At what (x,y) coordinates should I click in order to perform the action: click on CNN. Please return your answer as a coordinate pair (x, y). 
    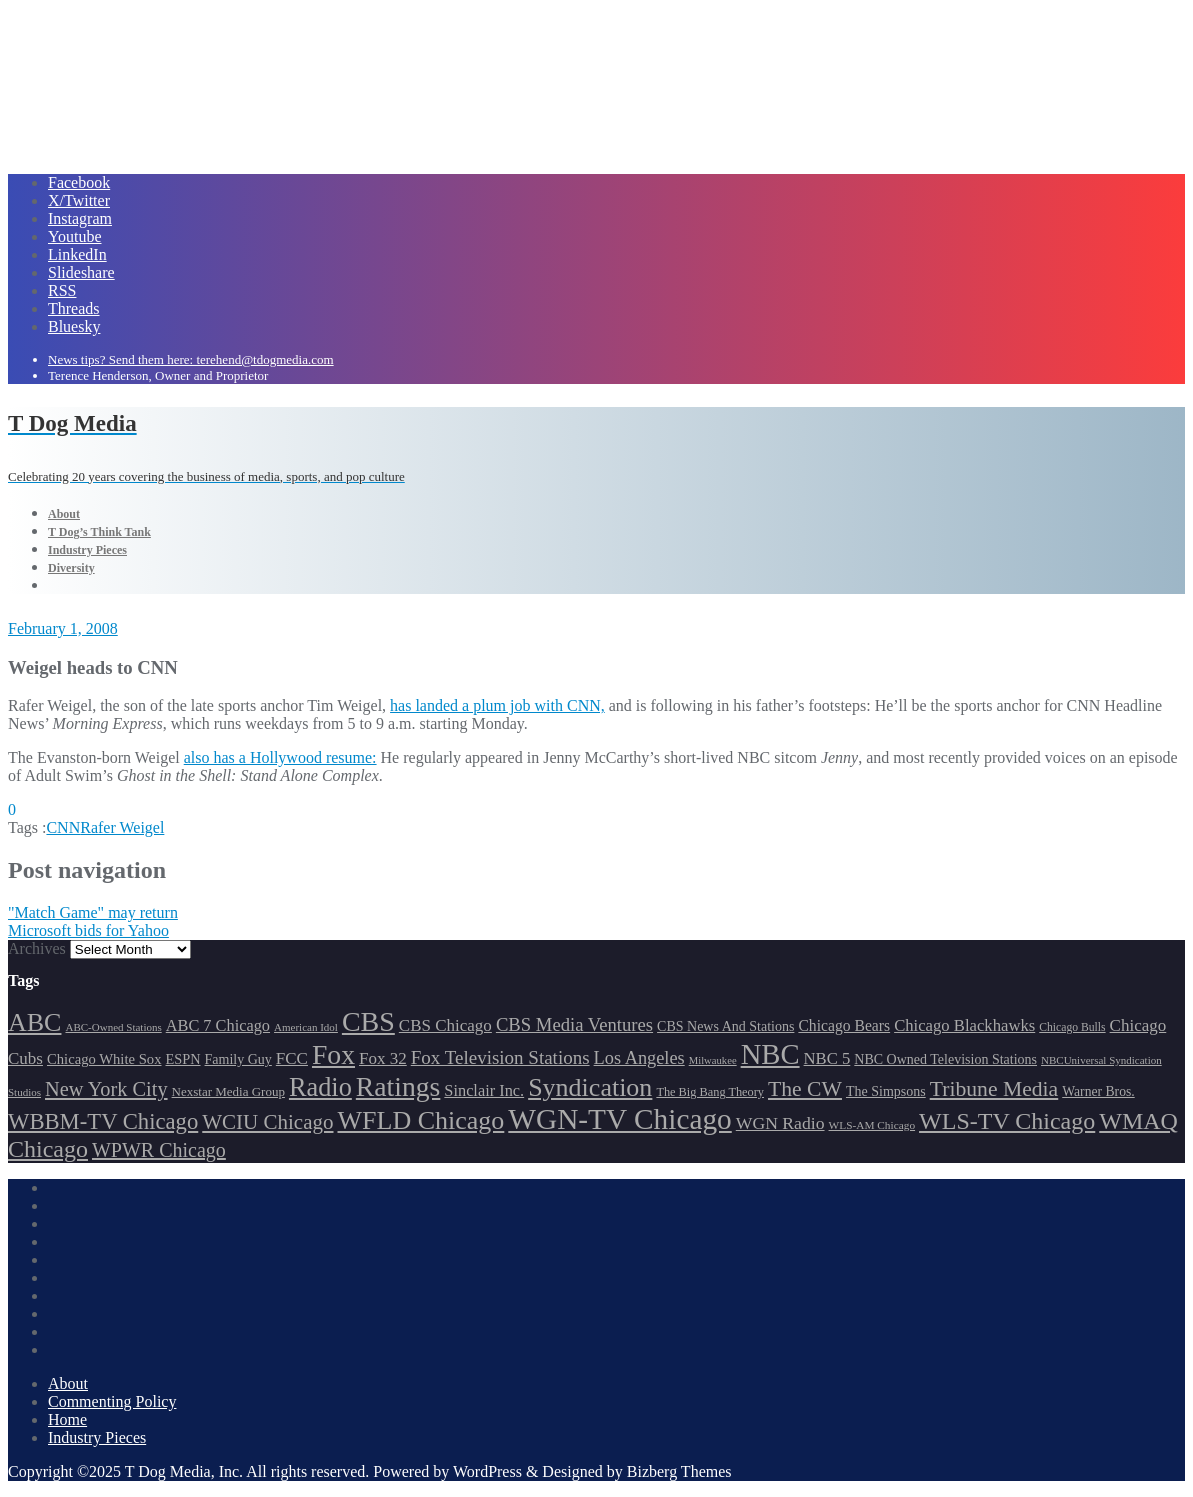
    Looking at the image, I should click on (63, 827).